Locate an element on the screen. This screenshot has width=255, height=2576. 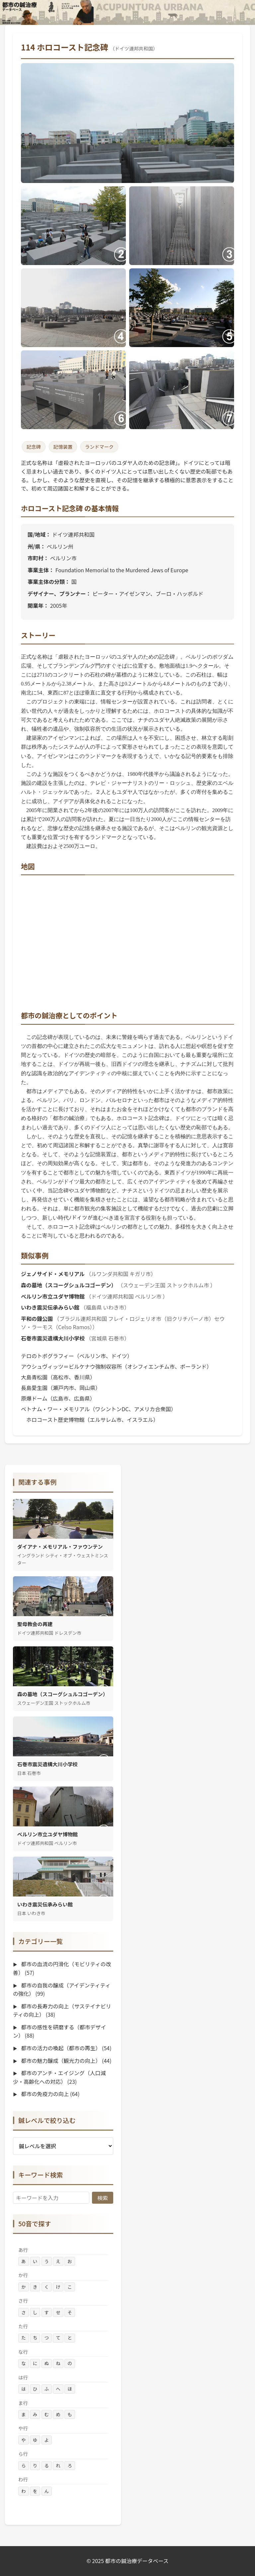
都市の魅力醸成（観光力の向上） is located at coordinates (66, 2061).